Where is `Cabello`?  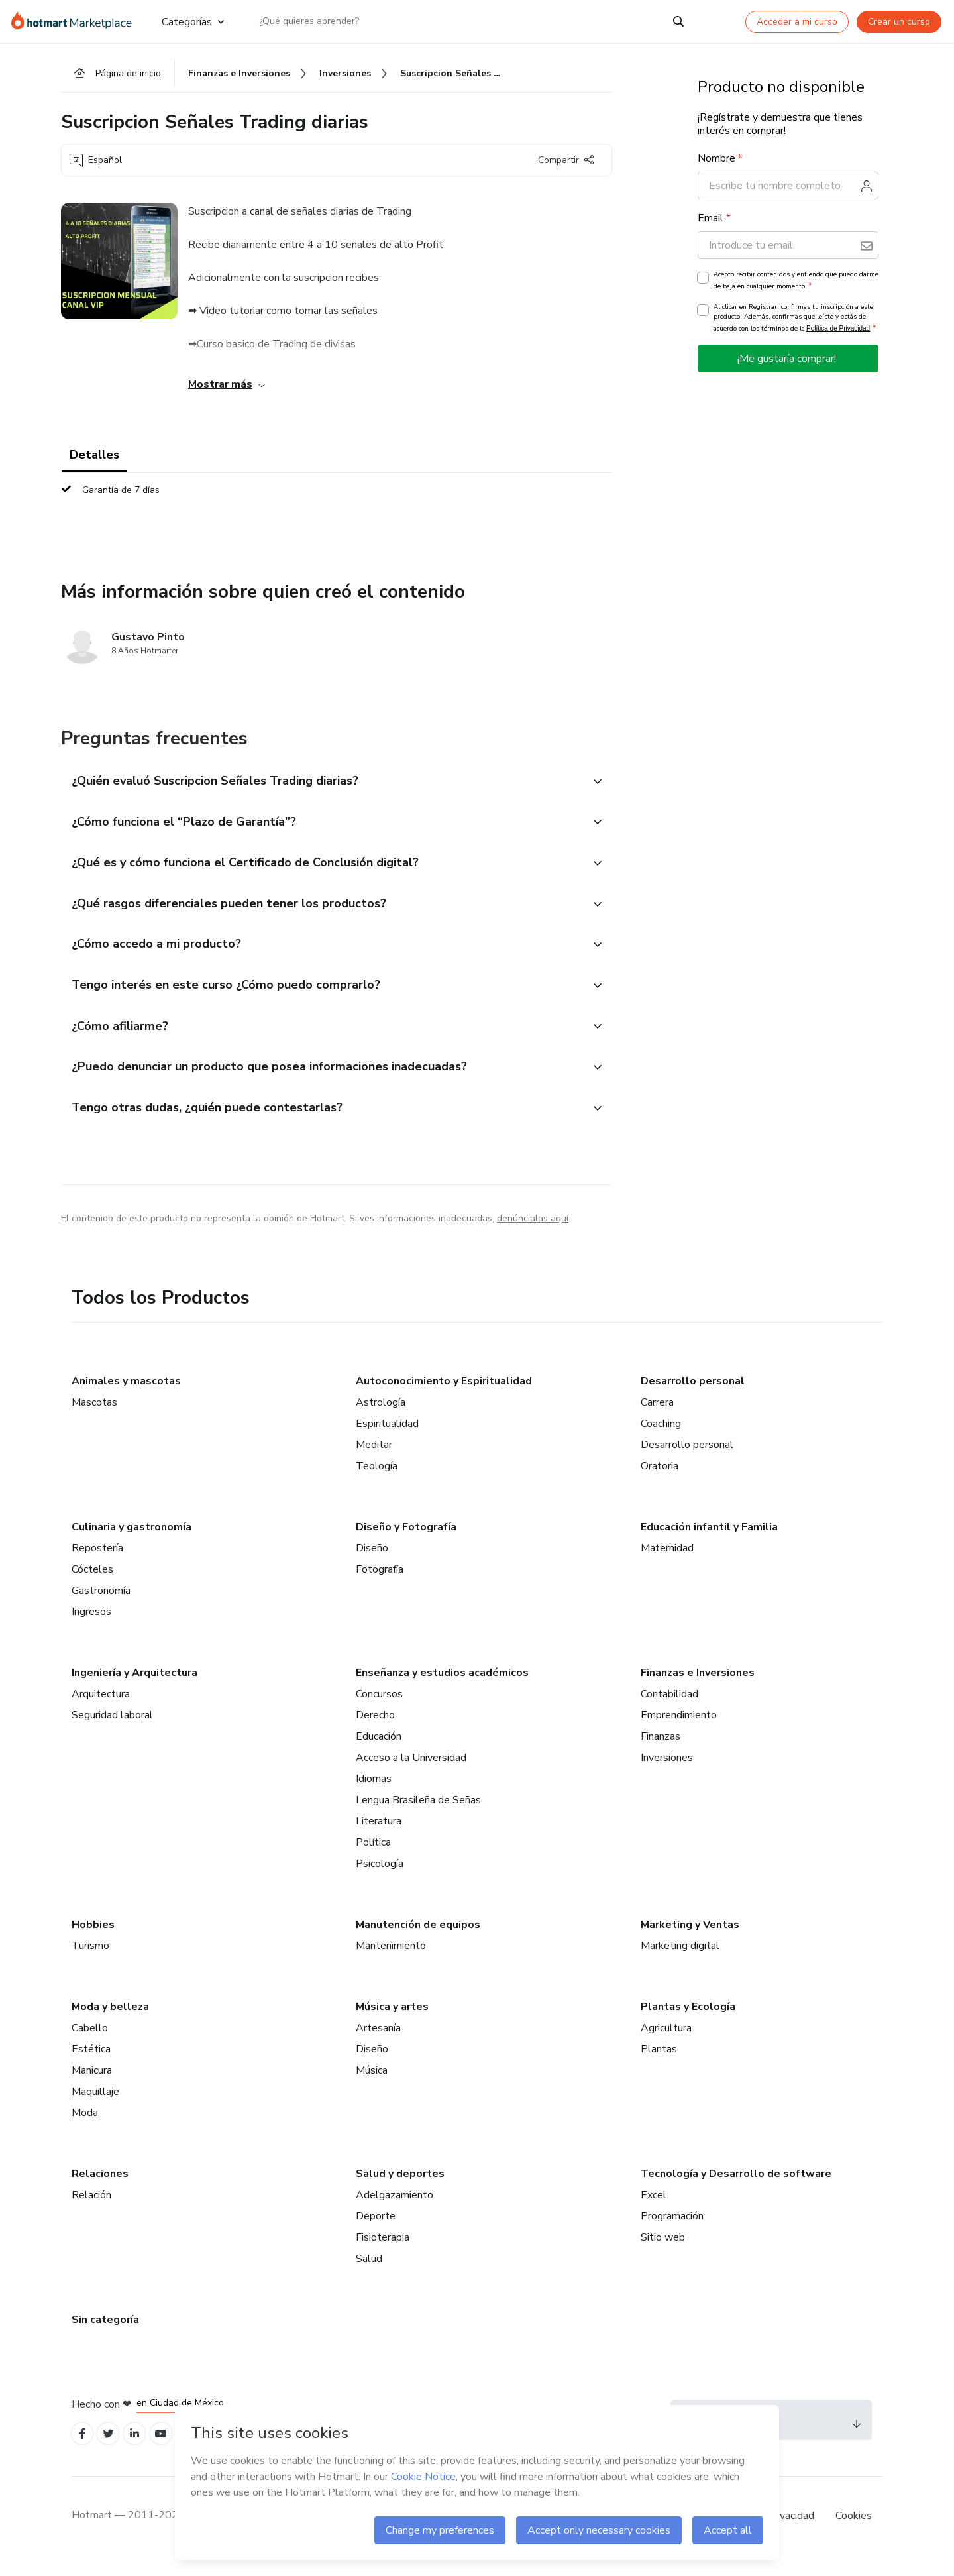 Cabello is located at coordinates (90, 2044).